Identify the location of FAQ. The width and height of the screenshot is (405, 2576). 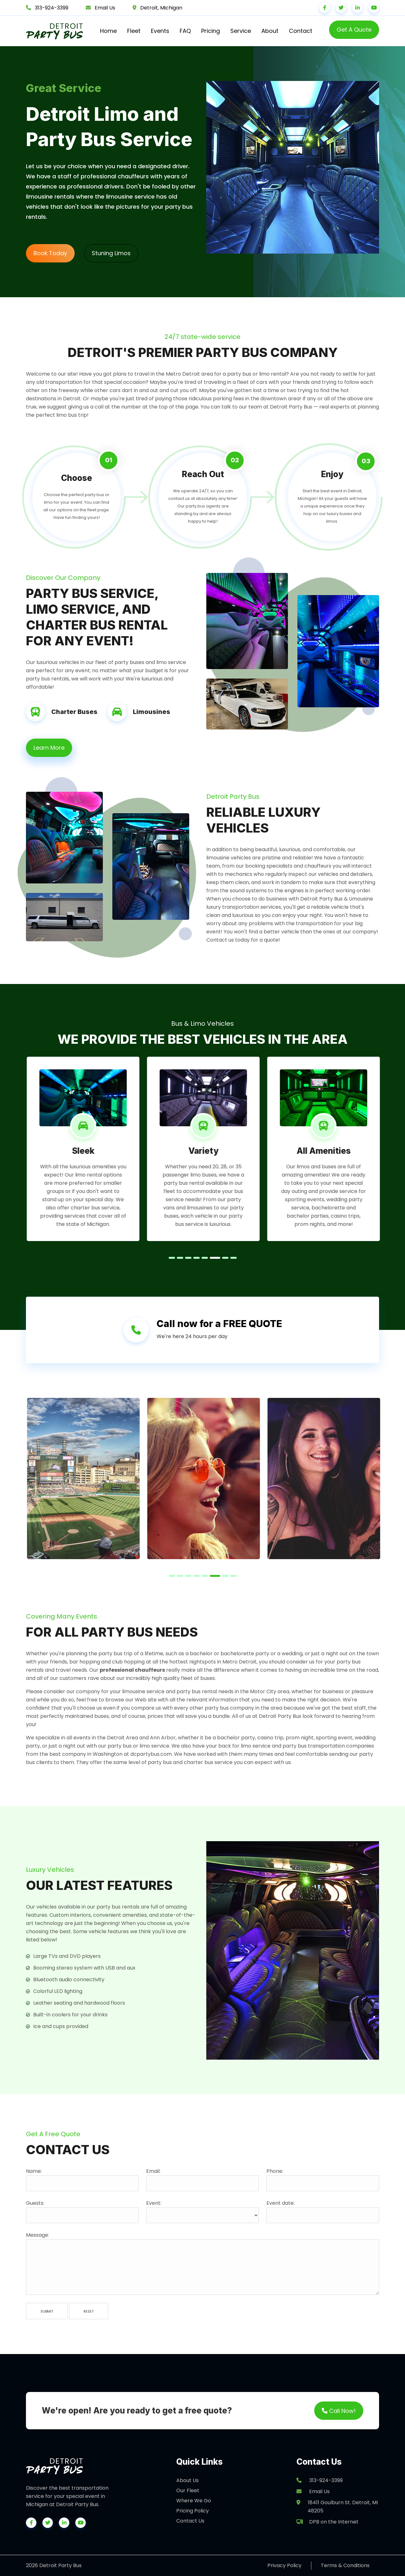
(185, 31).